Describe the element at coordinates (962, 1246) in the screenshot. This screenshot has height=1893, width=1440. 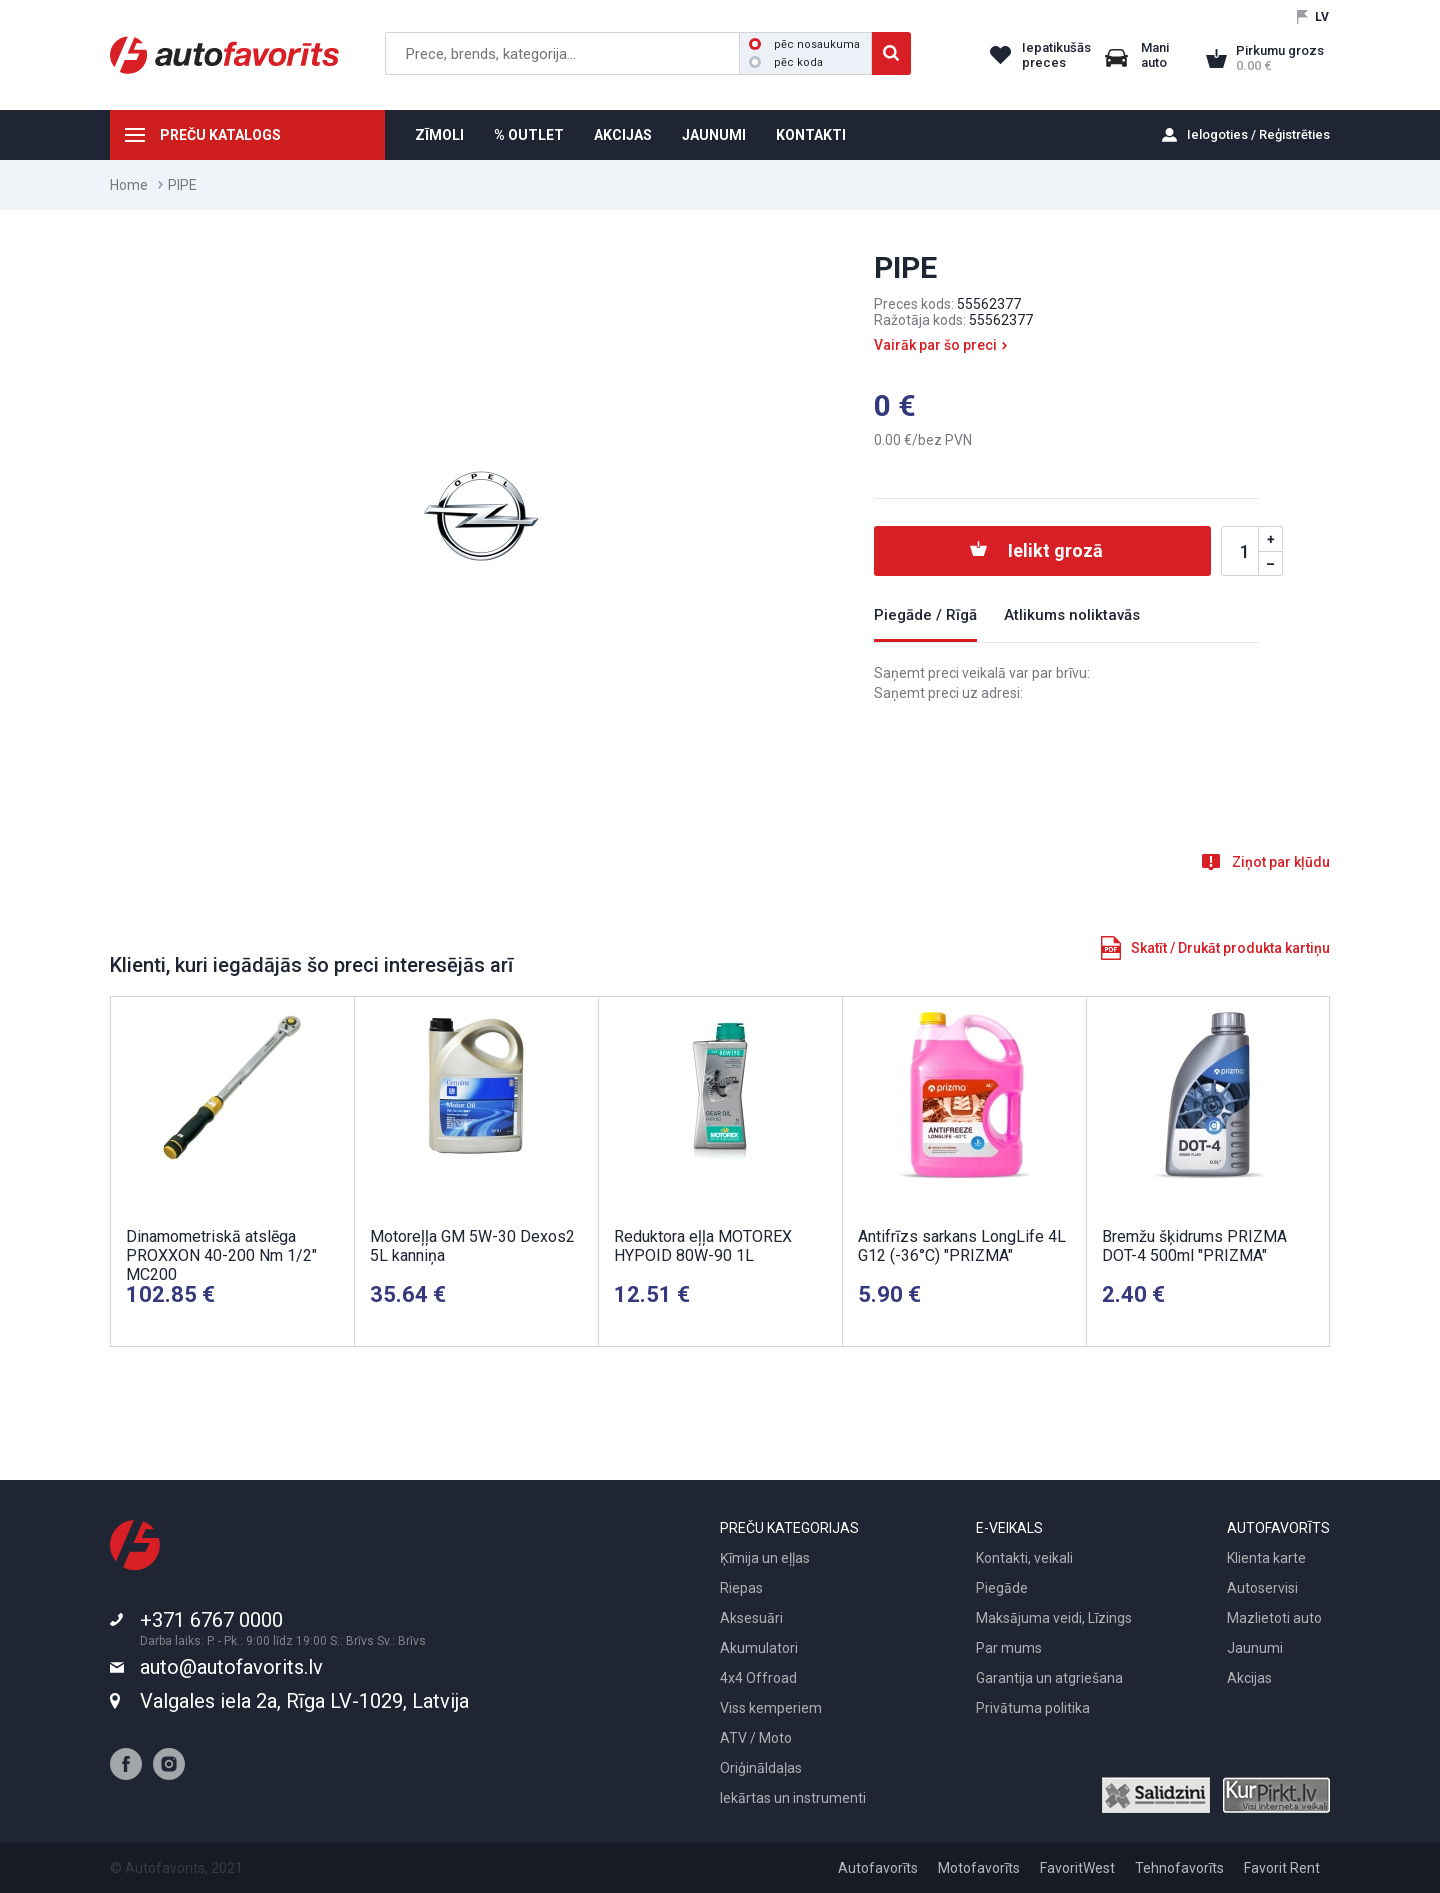
I see `Antifrīzs sarkans LongLife 4L G12 (-36°C) "PRIZMA"` at that location.